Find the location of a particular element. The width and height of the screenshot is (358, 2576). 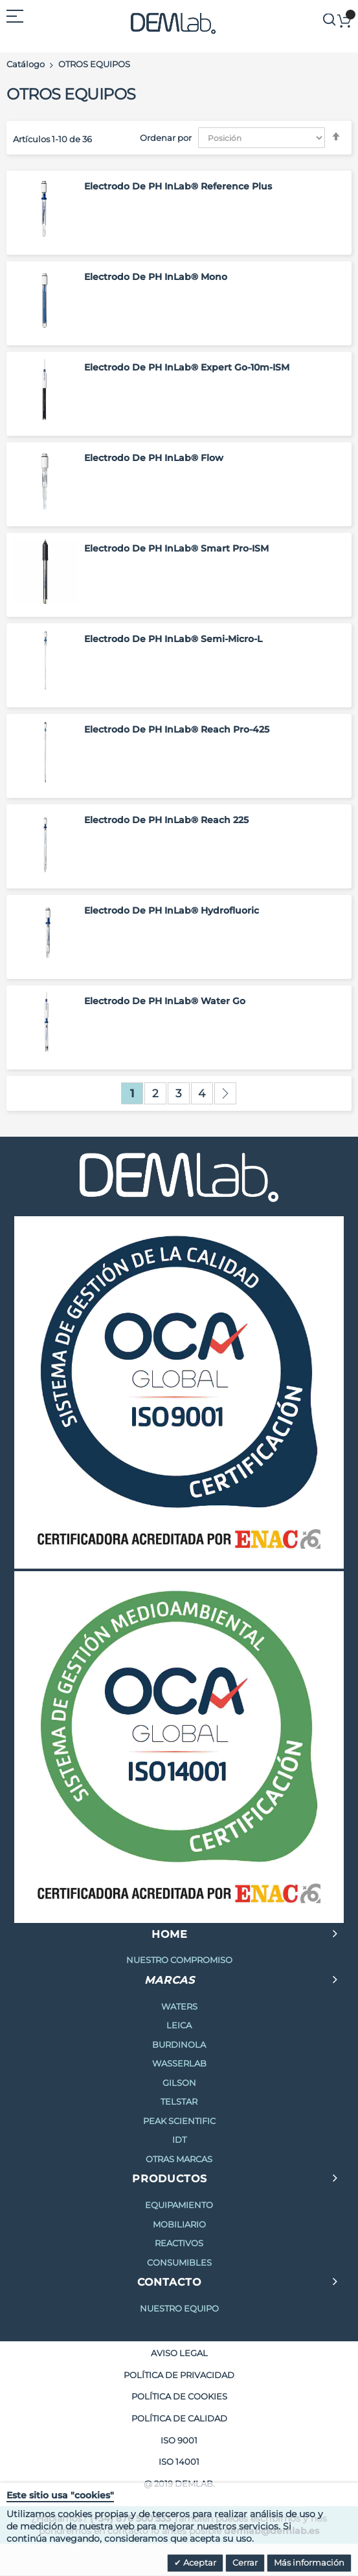

POLÍTICA DE PRIVACIDAD is located at coordinates (179, 2375).